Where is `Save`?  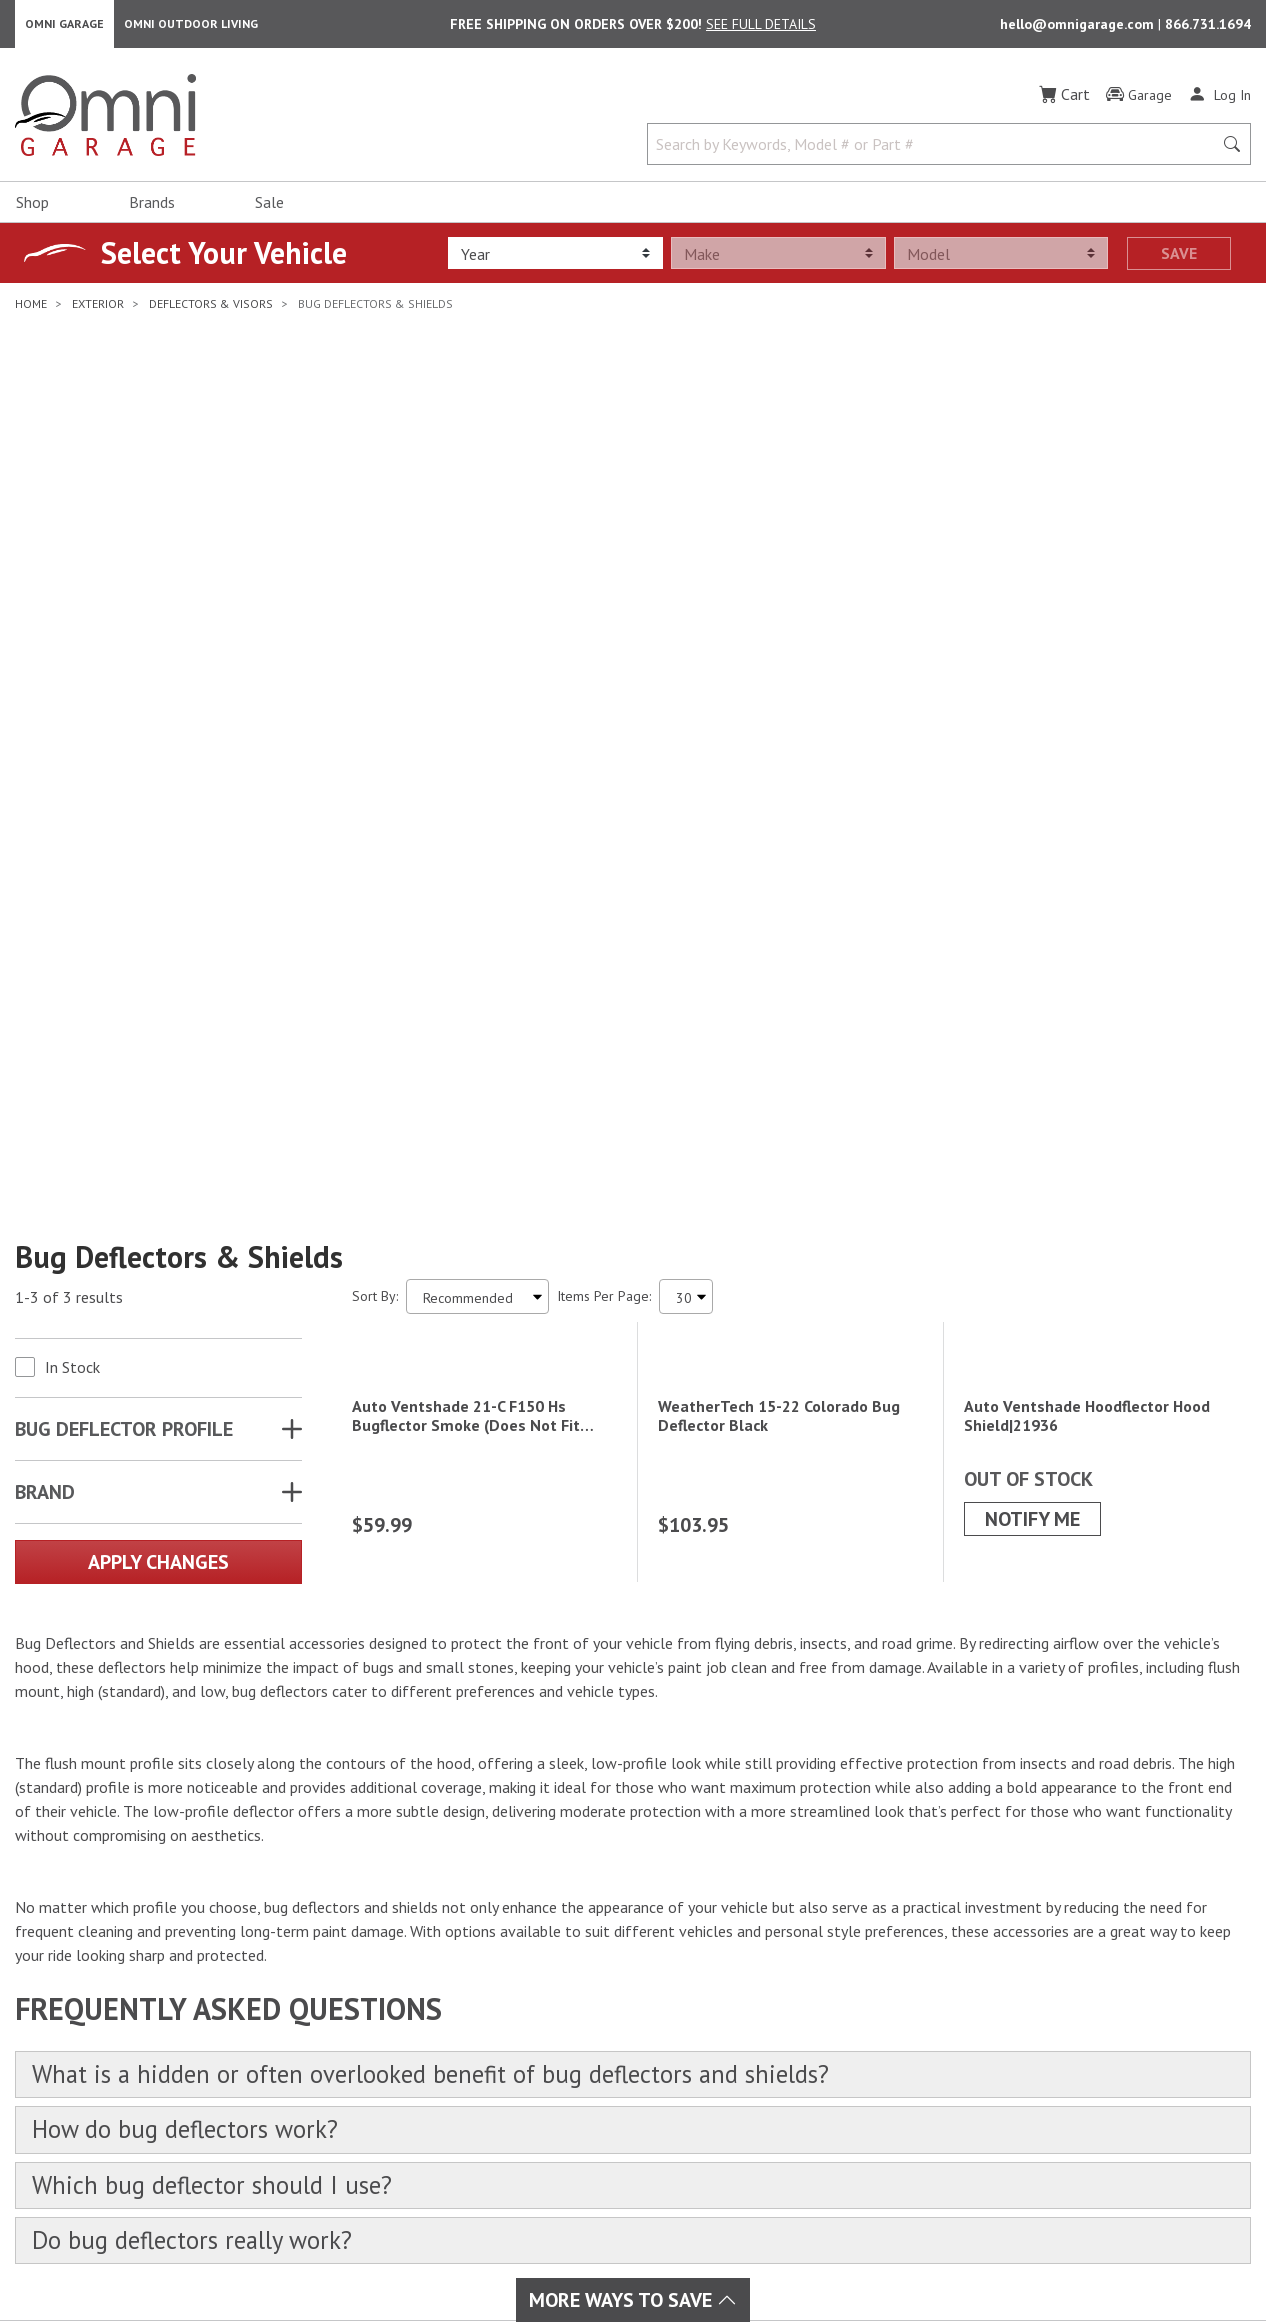 Save is located at coordinates (1179, 257).